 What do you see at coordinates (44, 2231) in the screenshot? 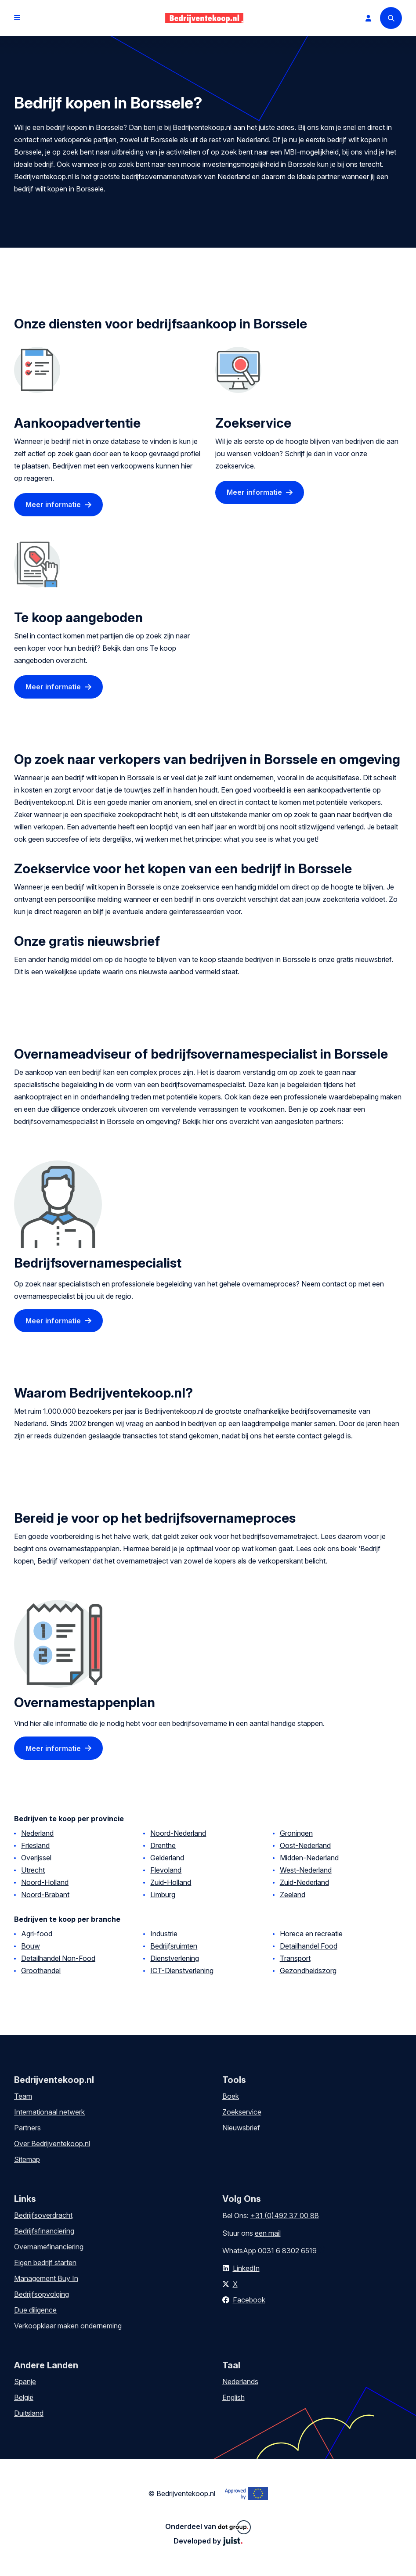
I see `Bedrijfsfinanciering` at bounding box center [44, 2231].